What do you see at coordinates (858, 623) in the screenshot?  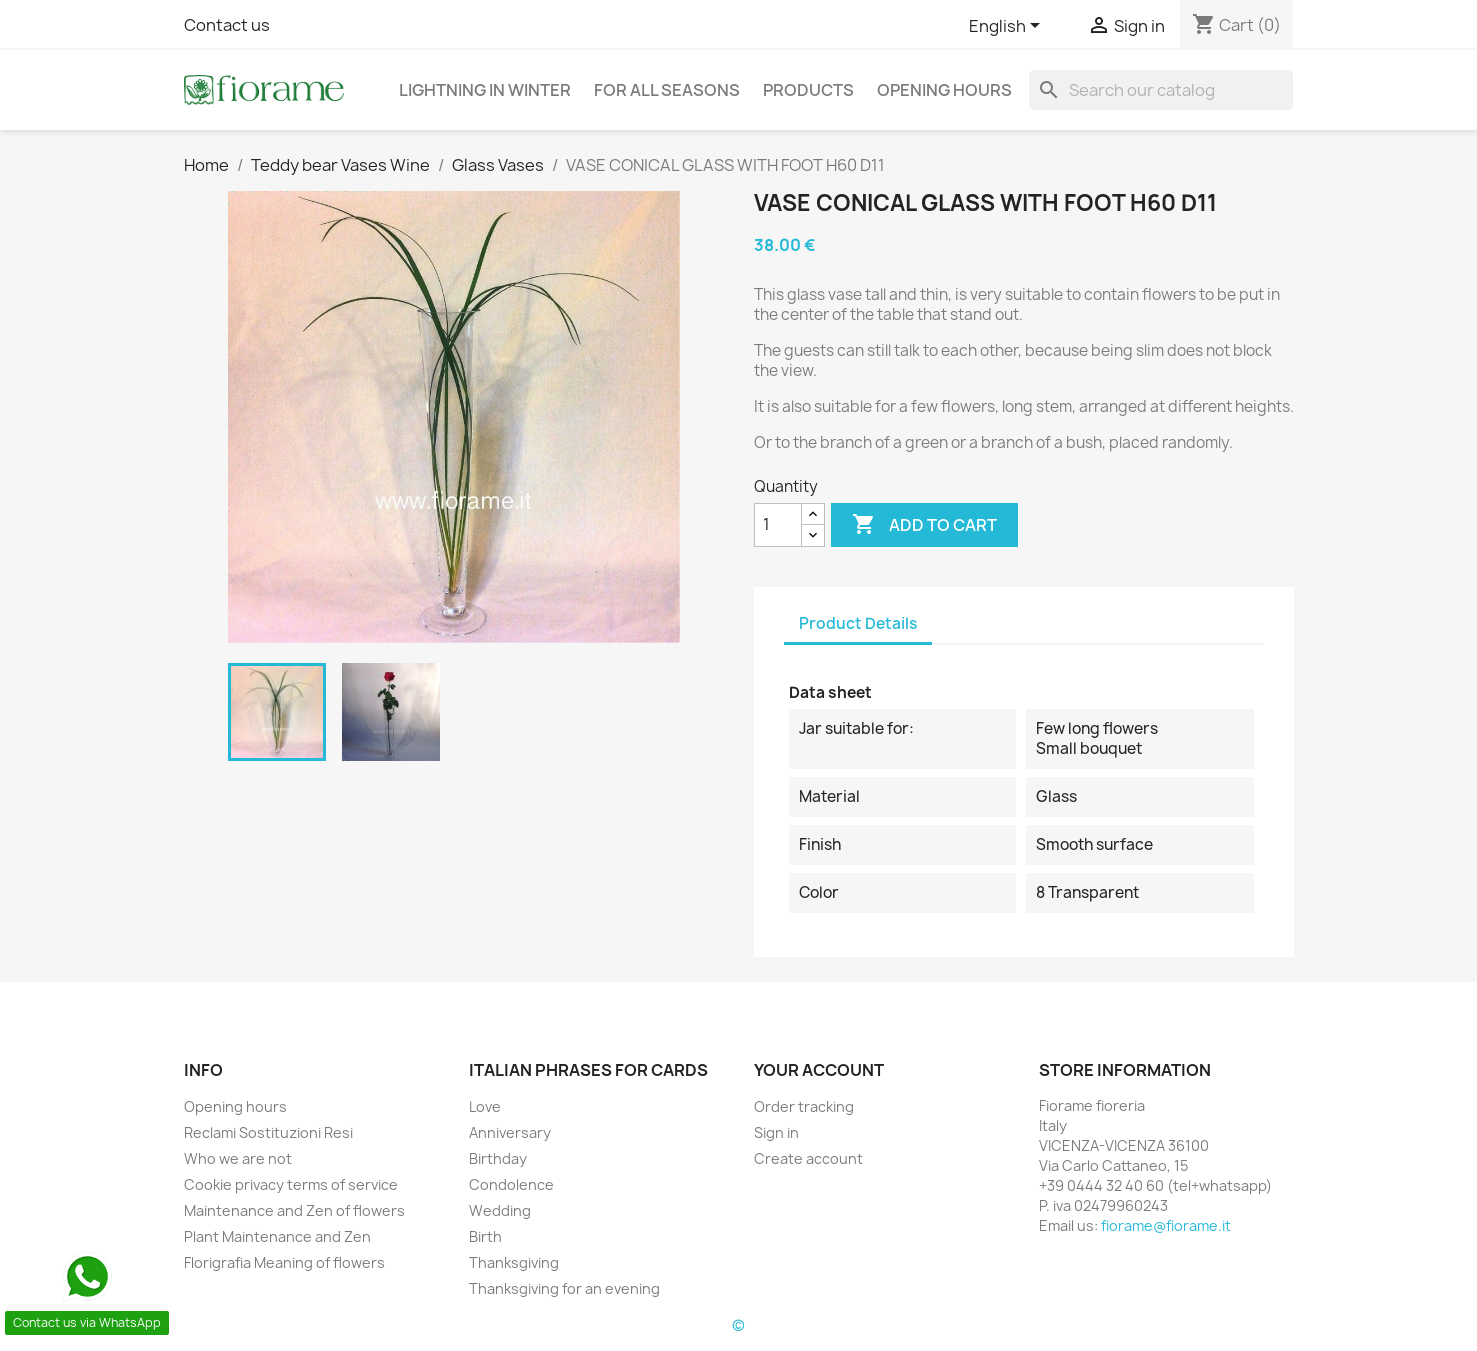 I see `Product Details [tab]` at bounding box center [858, 623].